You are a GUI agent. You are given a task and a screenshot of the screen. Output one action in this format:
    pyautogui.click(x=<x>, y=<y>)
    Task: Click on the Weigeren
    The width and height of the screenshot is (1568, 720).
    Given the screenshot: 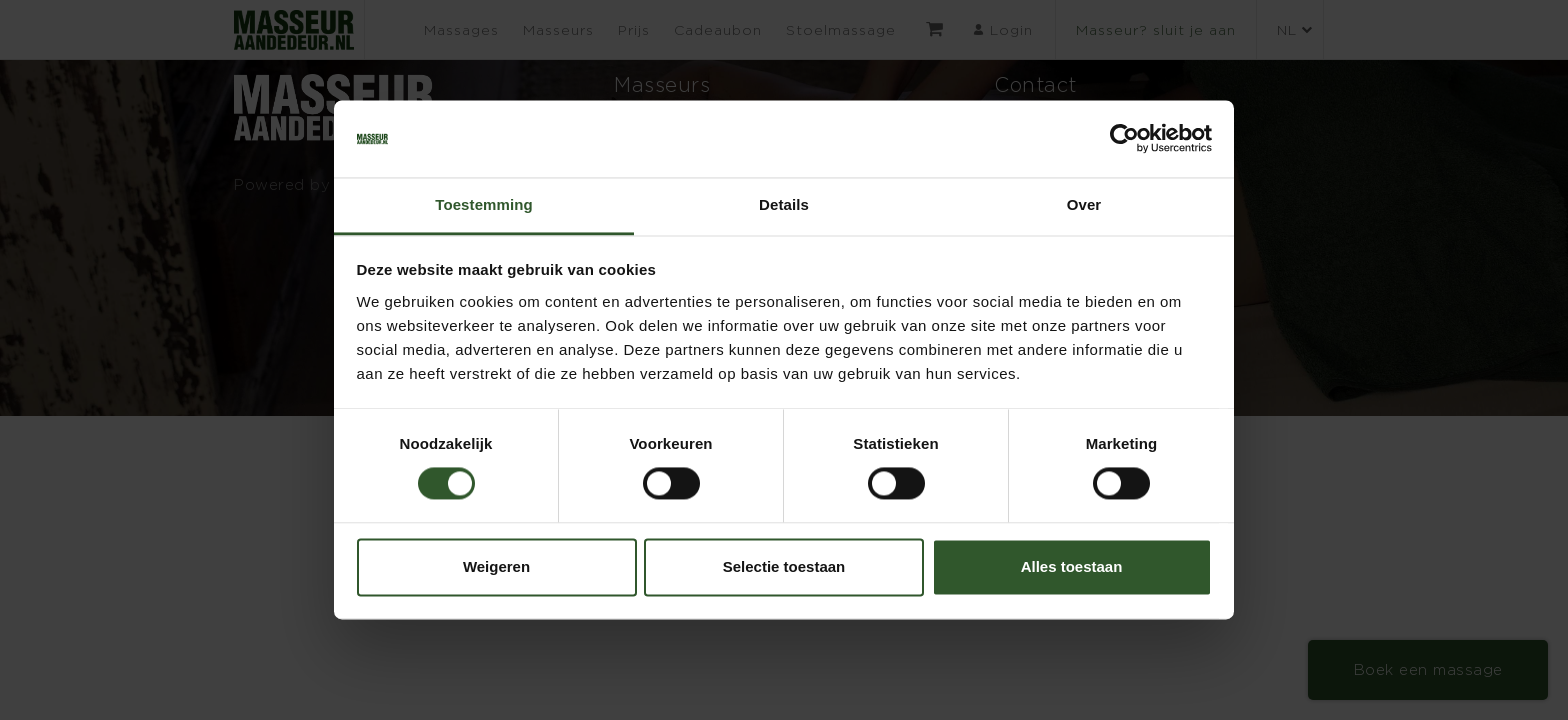 What is the action you would take?
    pyautogui.click(x=496, y=566)
    